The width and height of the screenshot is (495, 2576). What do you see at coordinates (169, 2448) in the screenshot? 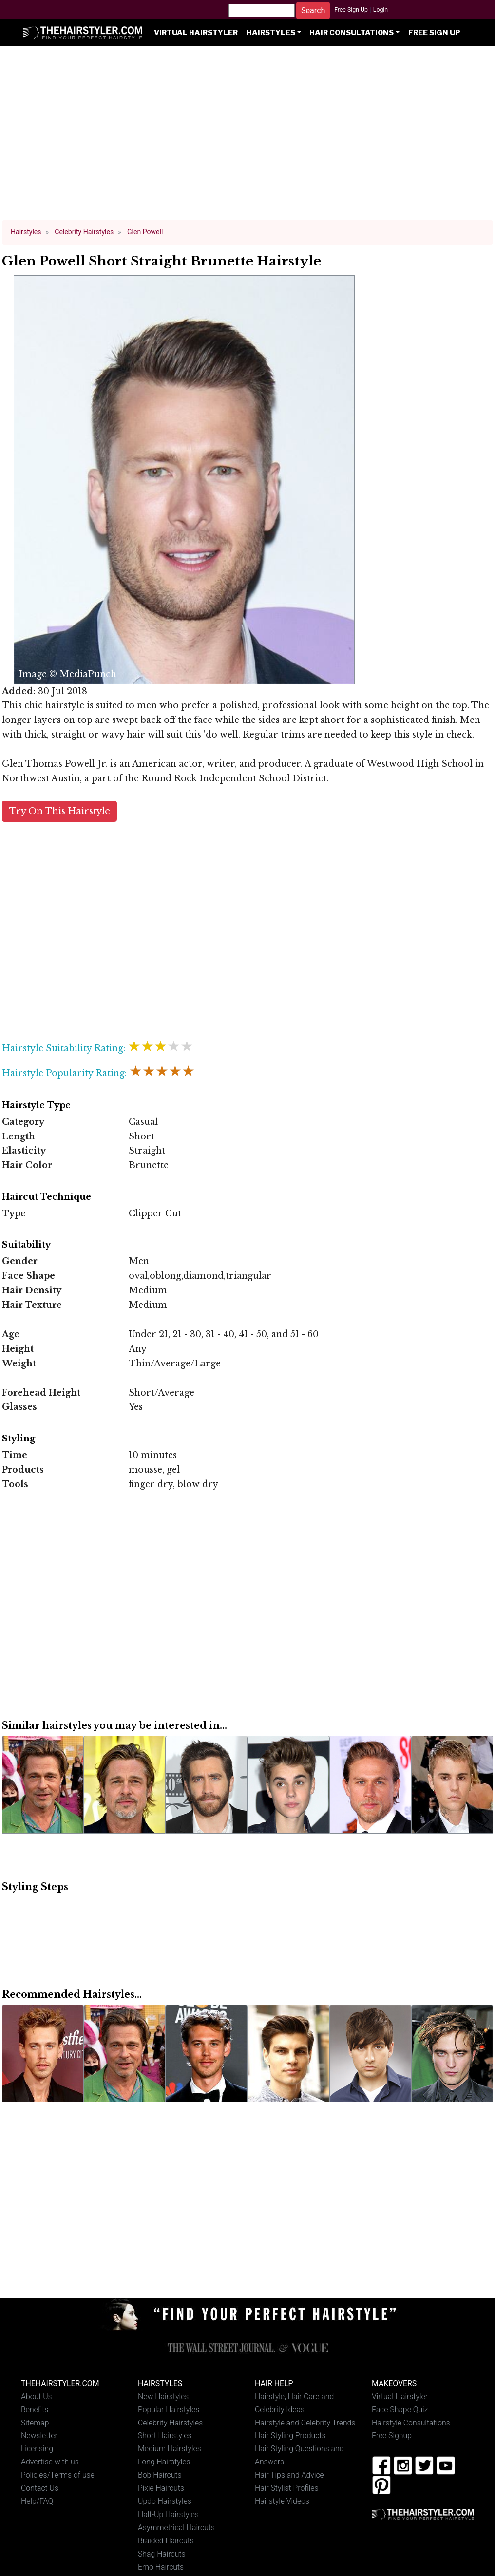
I see `Medium Hairstyles` at bounding box center [169, 2448].